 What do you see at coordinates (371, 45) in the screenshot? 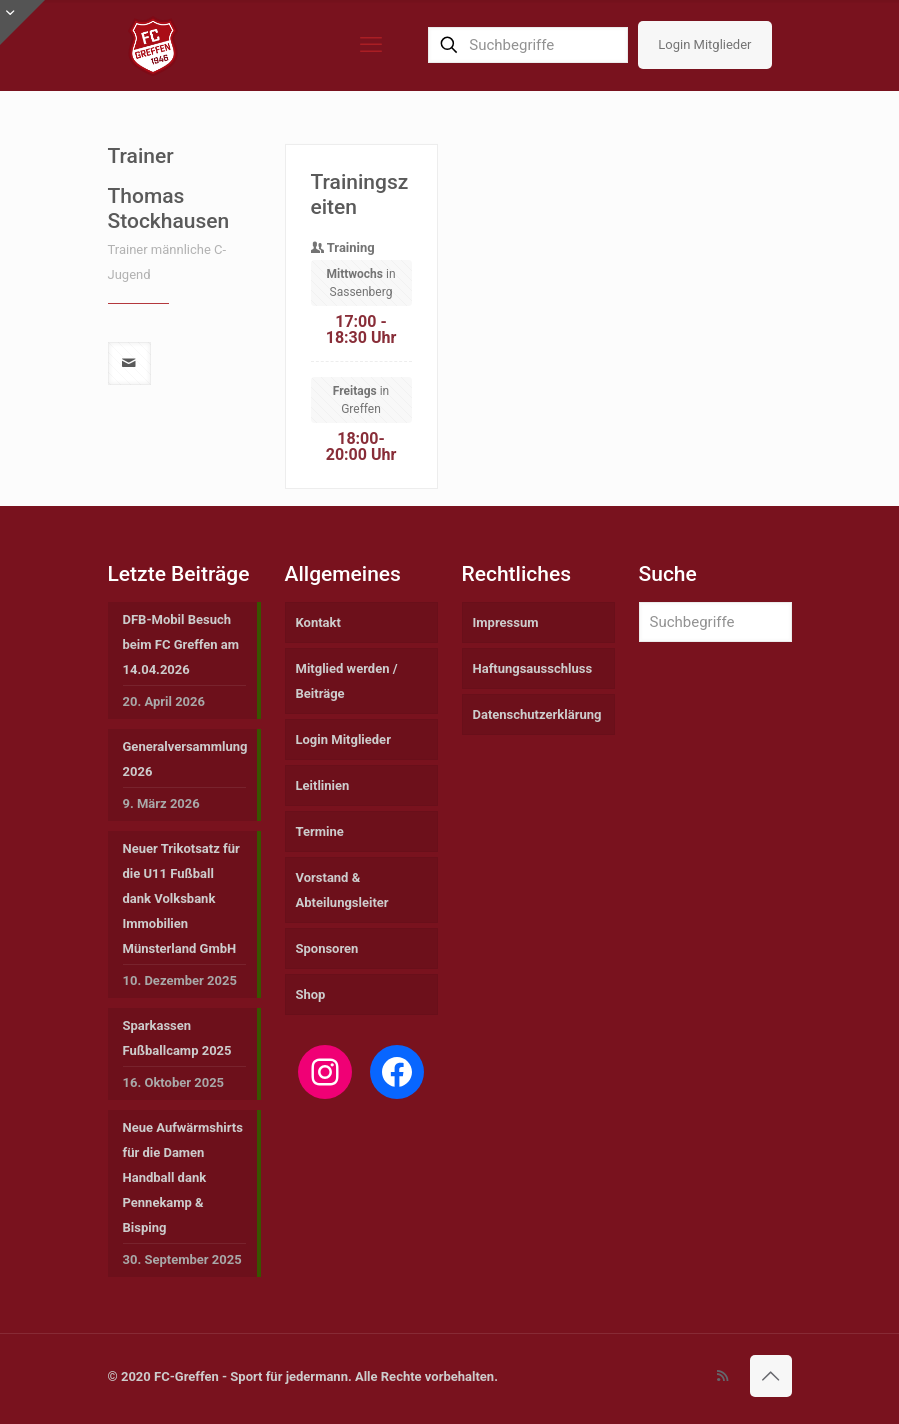
I see `[mobile menu]` at bounding box center [371, 45].